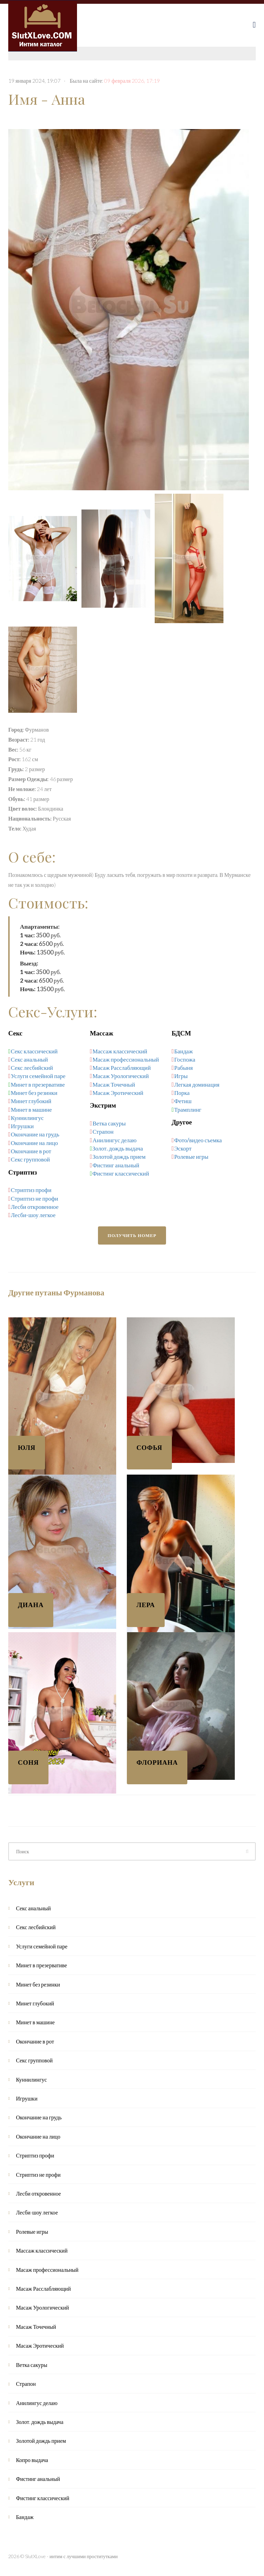 The image size is (264, 2576). What do you see at coordinates (117, 1148) in the screenshot?
I see `Золот. дождь выдача` at bounding box center [117, 1148].